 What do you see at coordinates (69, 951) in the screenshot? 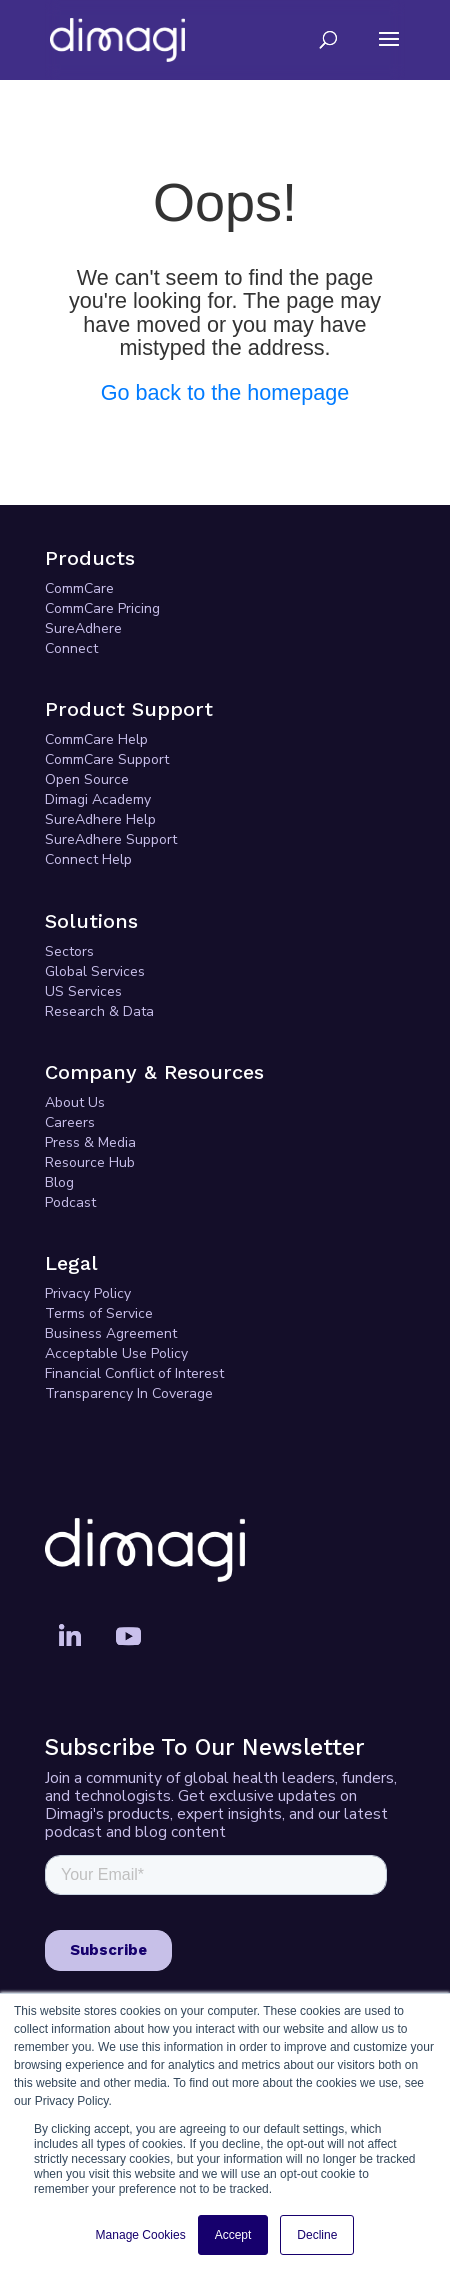
I see `Sectors` at bounding box center [69, 951].